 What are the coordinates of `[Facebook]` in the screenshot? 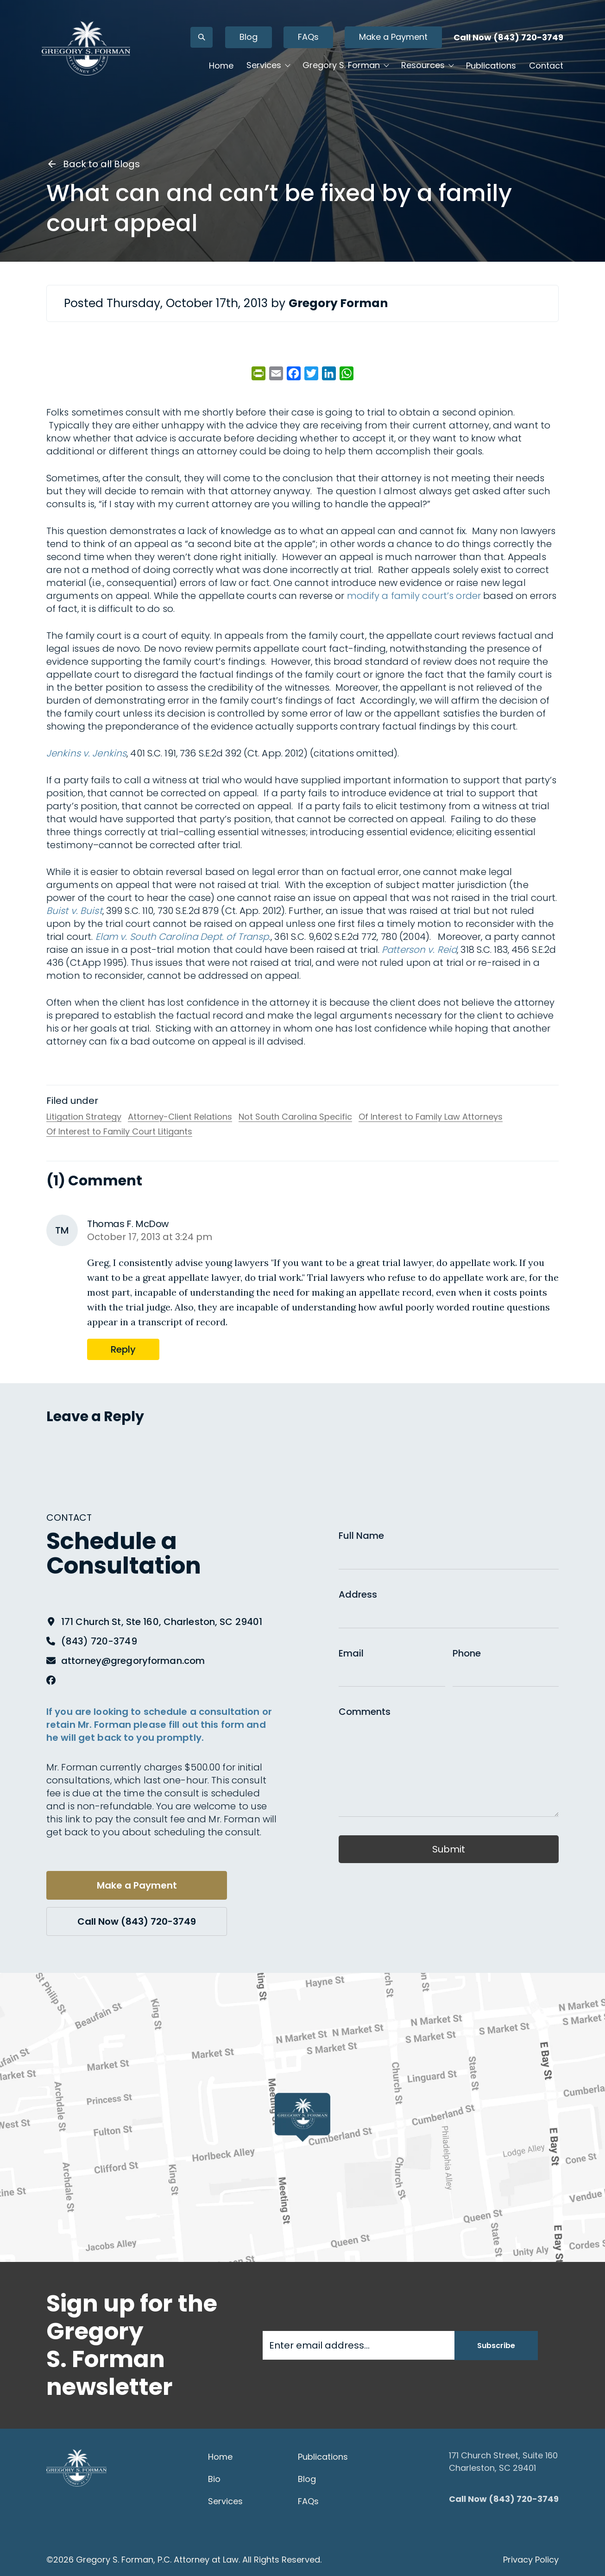 It's located at (51, 1680).